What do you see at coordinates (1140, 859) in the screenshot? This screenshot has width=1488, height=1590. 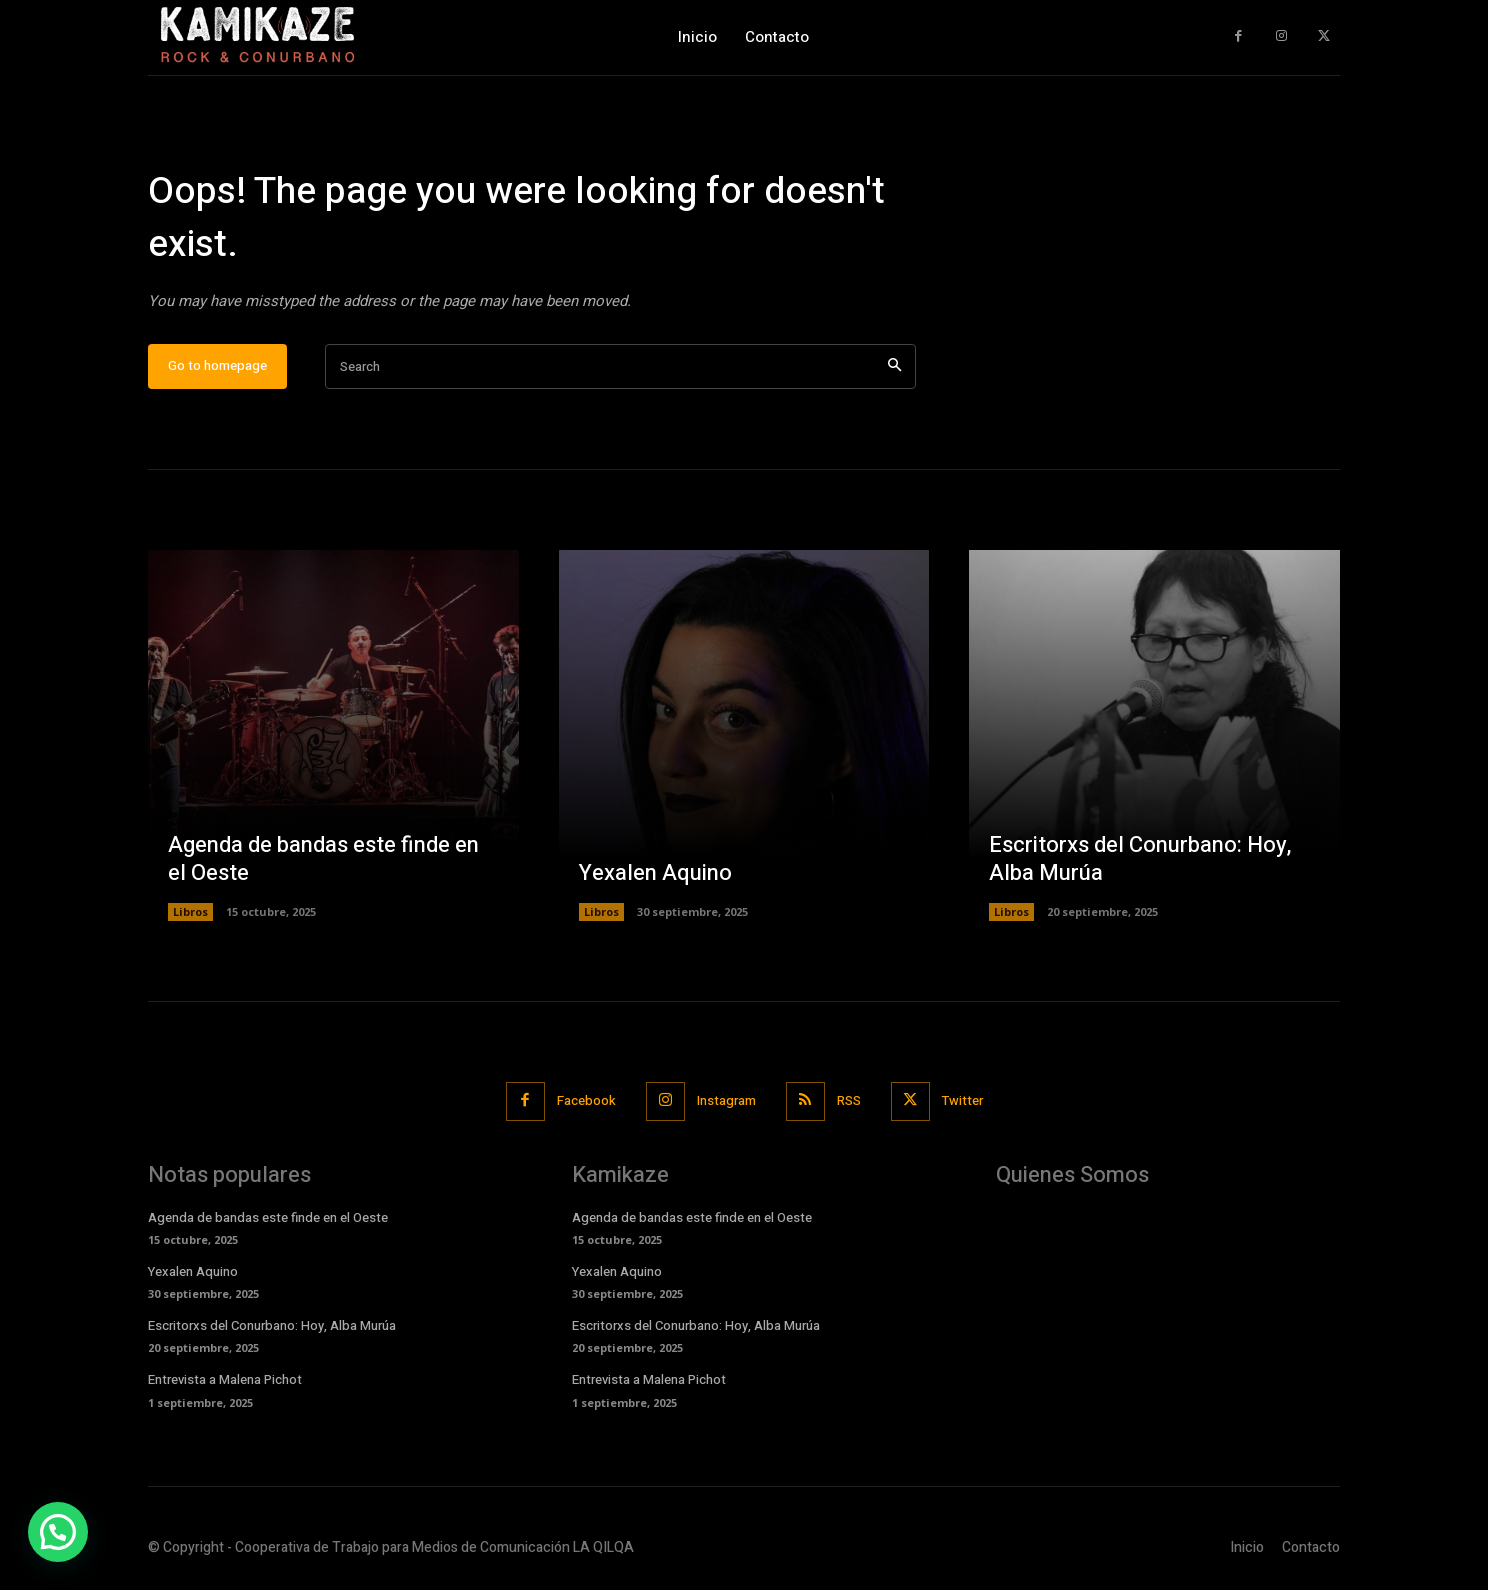 I see `Escritorxs del Conurbano: Hoy, Alba Murúa` at bounding box center [1140, 859].